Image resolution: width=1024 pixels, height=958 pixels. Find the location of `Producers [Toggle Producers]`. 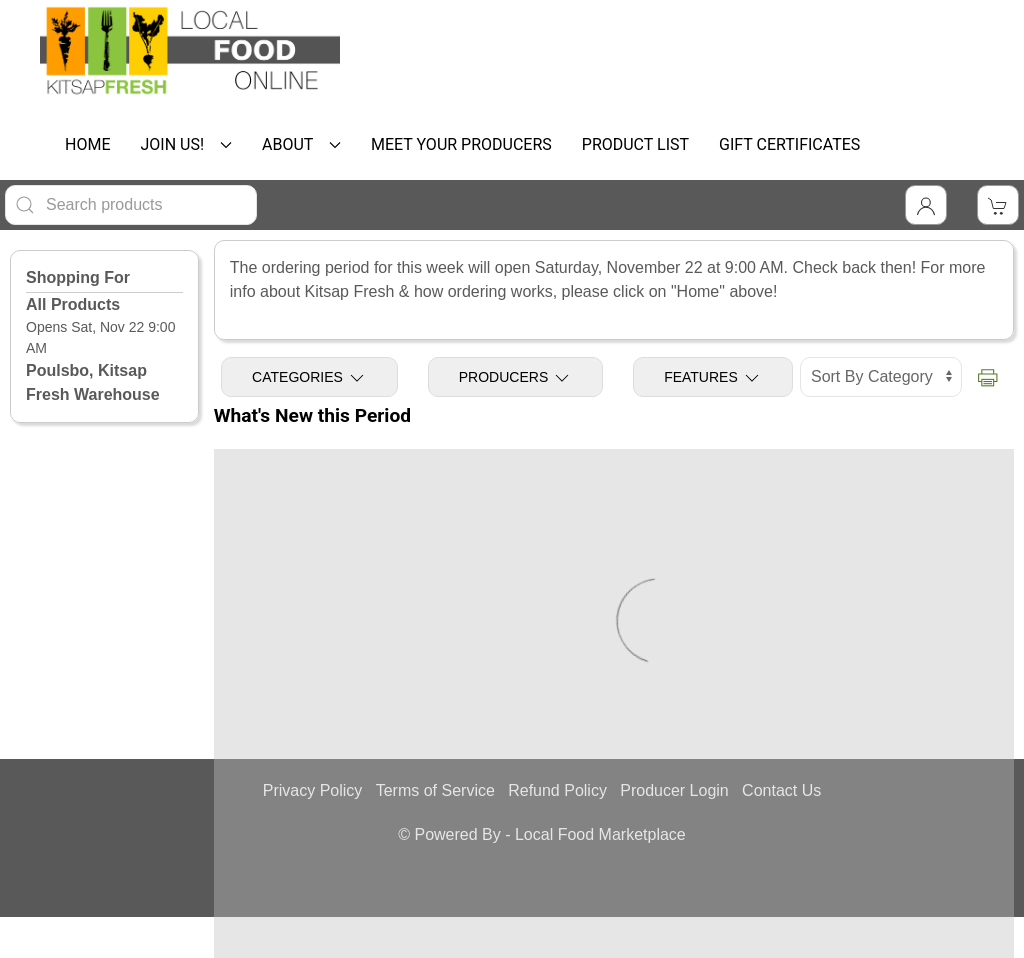

Producers [Toggle Producers] is located at coordinates (515, 378).